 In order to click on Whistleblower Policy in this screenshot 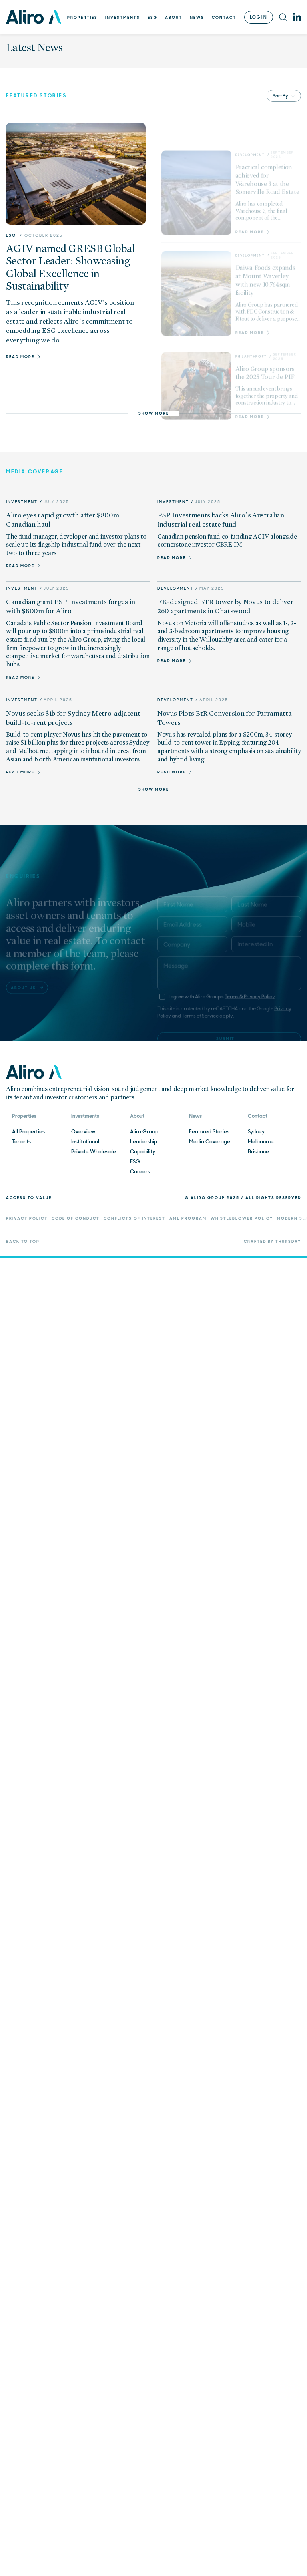, I will do `click(242, 1218)`.